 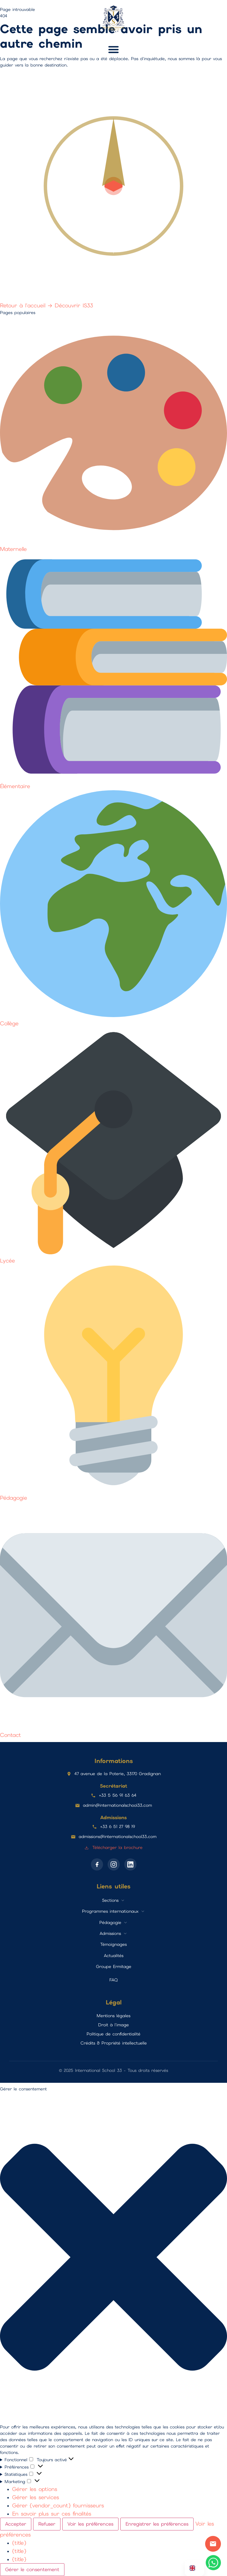 What do you see at coordinates (113, 1966) in the screenshot?
I see `Groupe Ermitage` at bounding box center [113, 1966].